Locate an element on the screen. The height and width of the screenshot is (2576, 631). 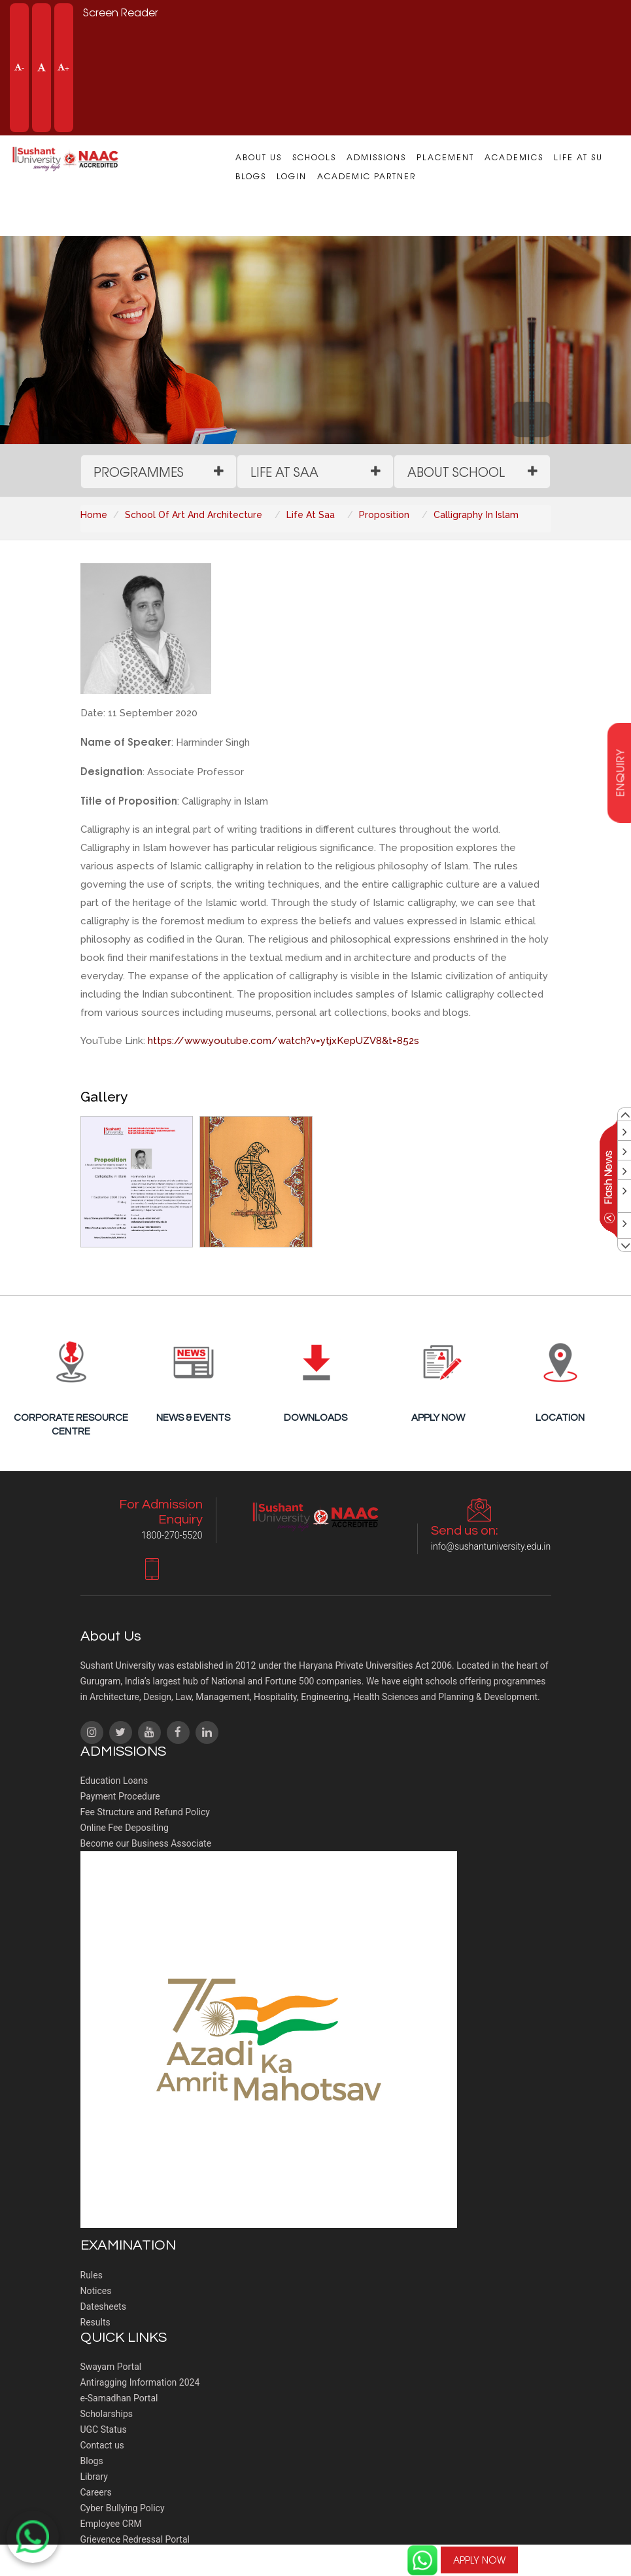
Calligraphy In Islam is located at coordinates (476, 515).